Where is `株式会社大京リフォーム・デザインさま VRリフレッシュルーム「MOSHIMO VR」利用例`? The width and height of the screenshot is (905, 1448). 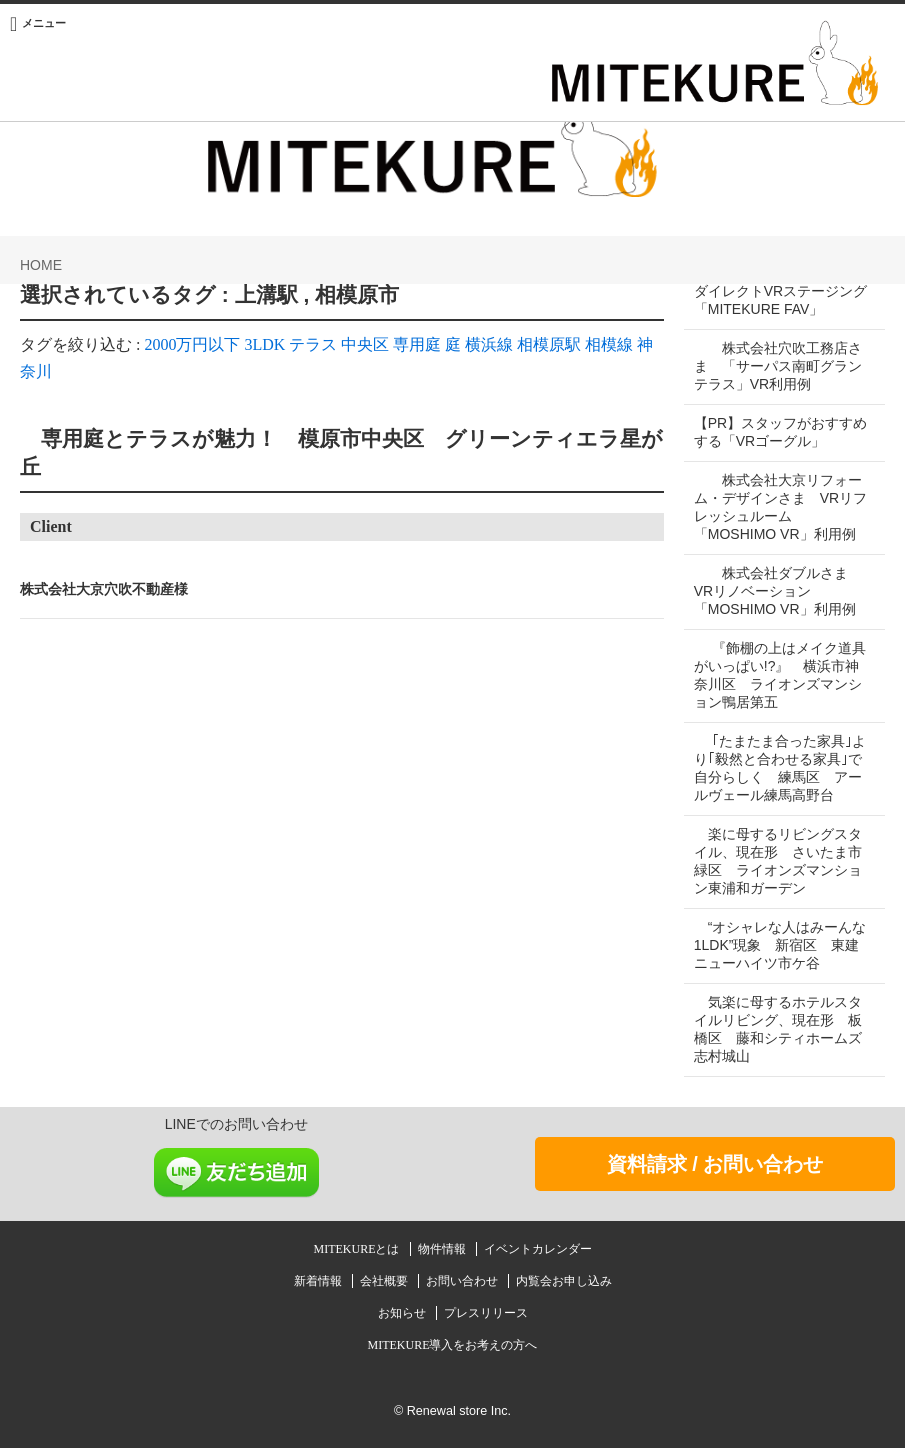
株式会社大京リフォーム・デザインさま VRリフレッシュルーム「MOSHIMO VR」利用例 is located at coordinates (778, 507).